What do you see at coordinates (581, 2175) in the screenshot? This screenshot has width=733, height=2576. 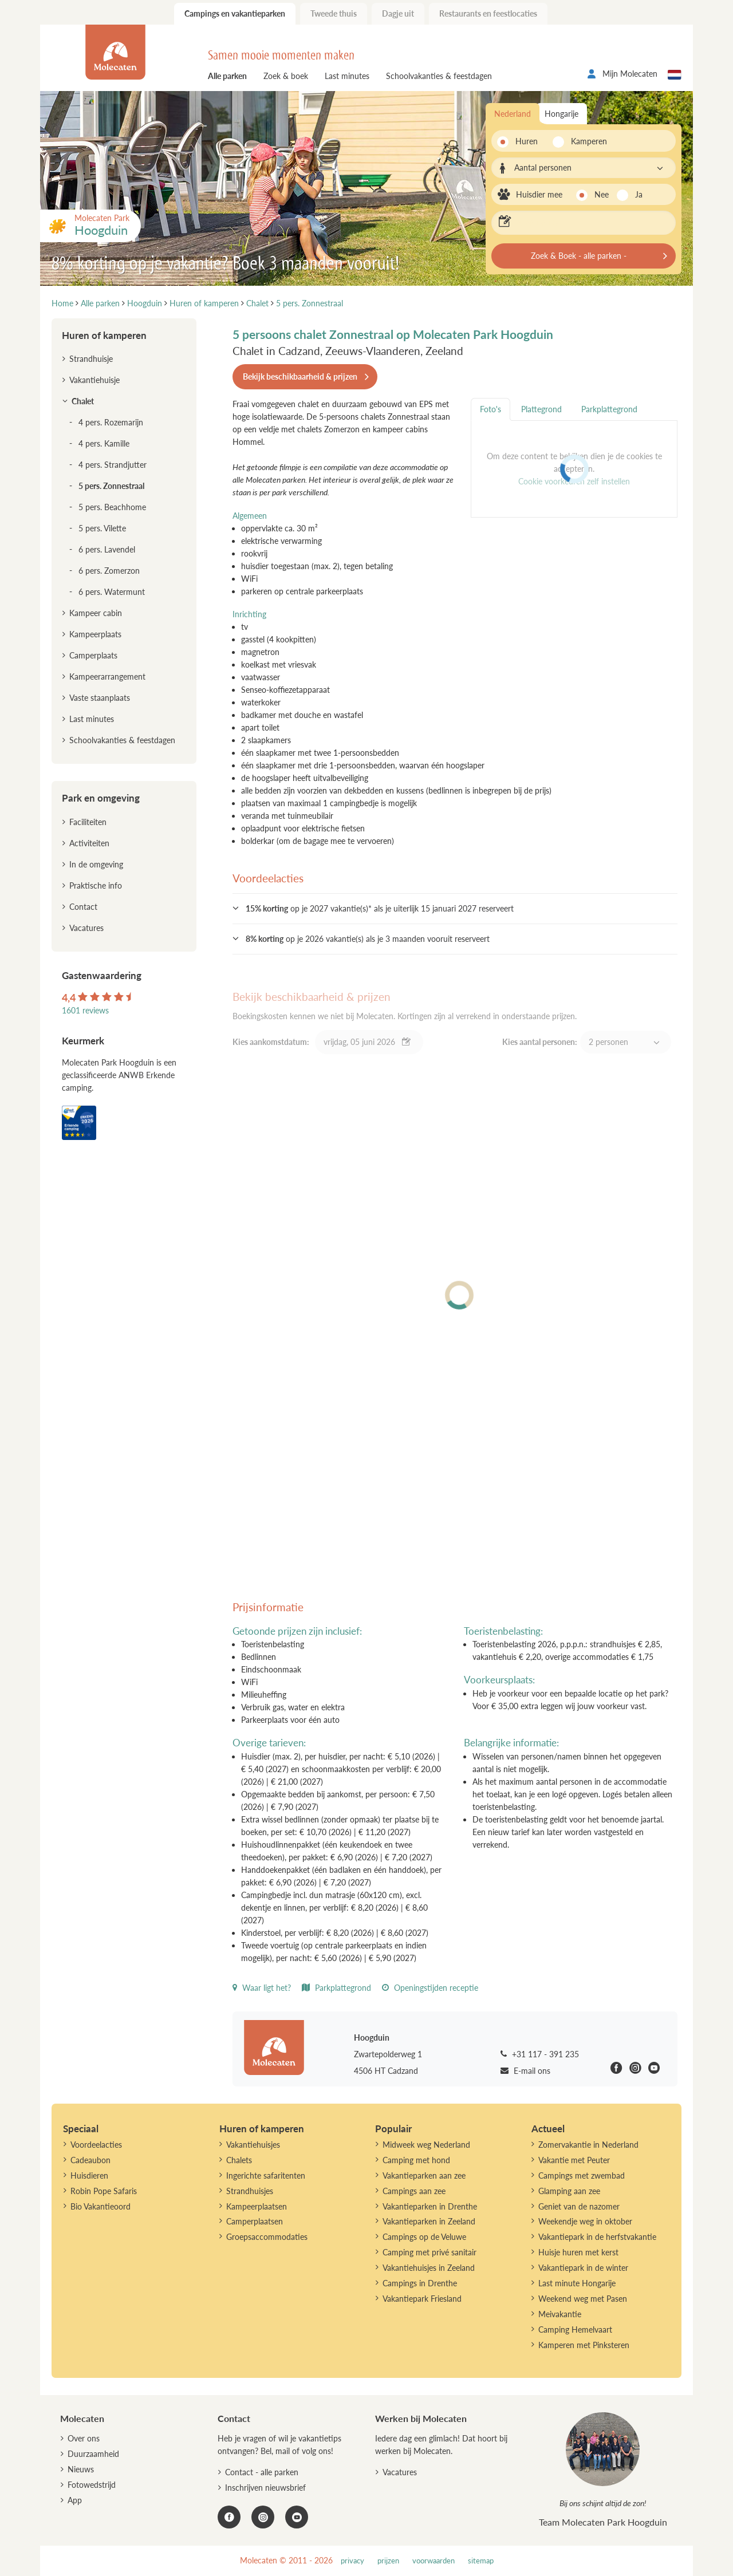 I see `Campings met zwembad` at bounding box center [581, 2175].